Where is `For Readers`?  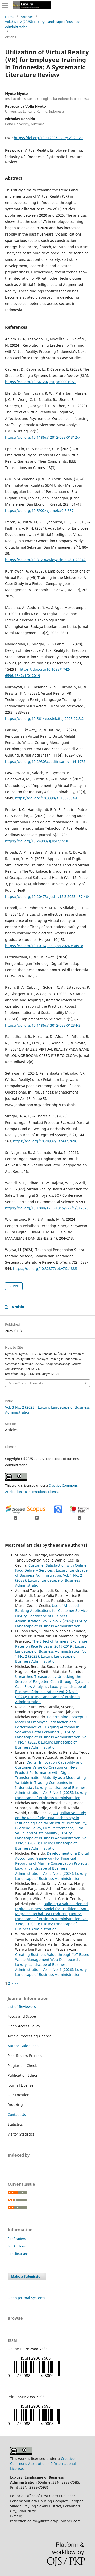 For Readers is located at coordinates (17, 2238).